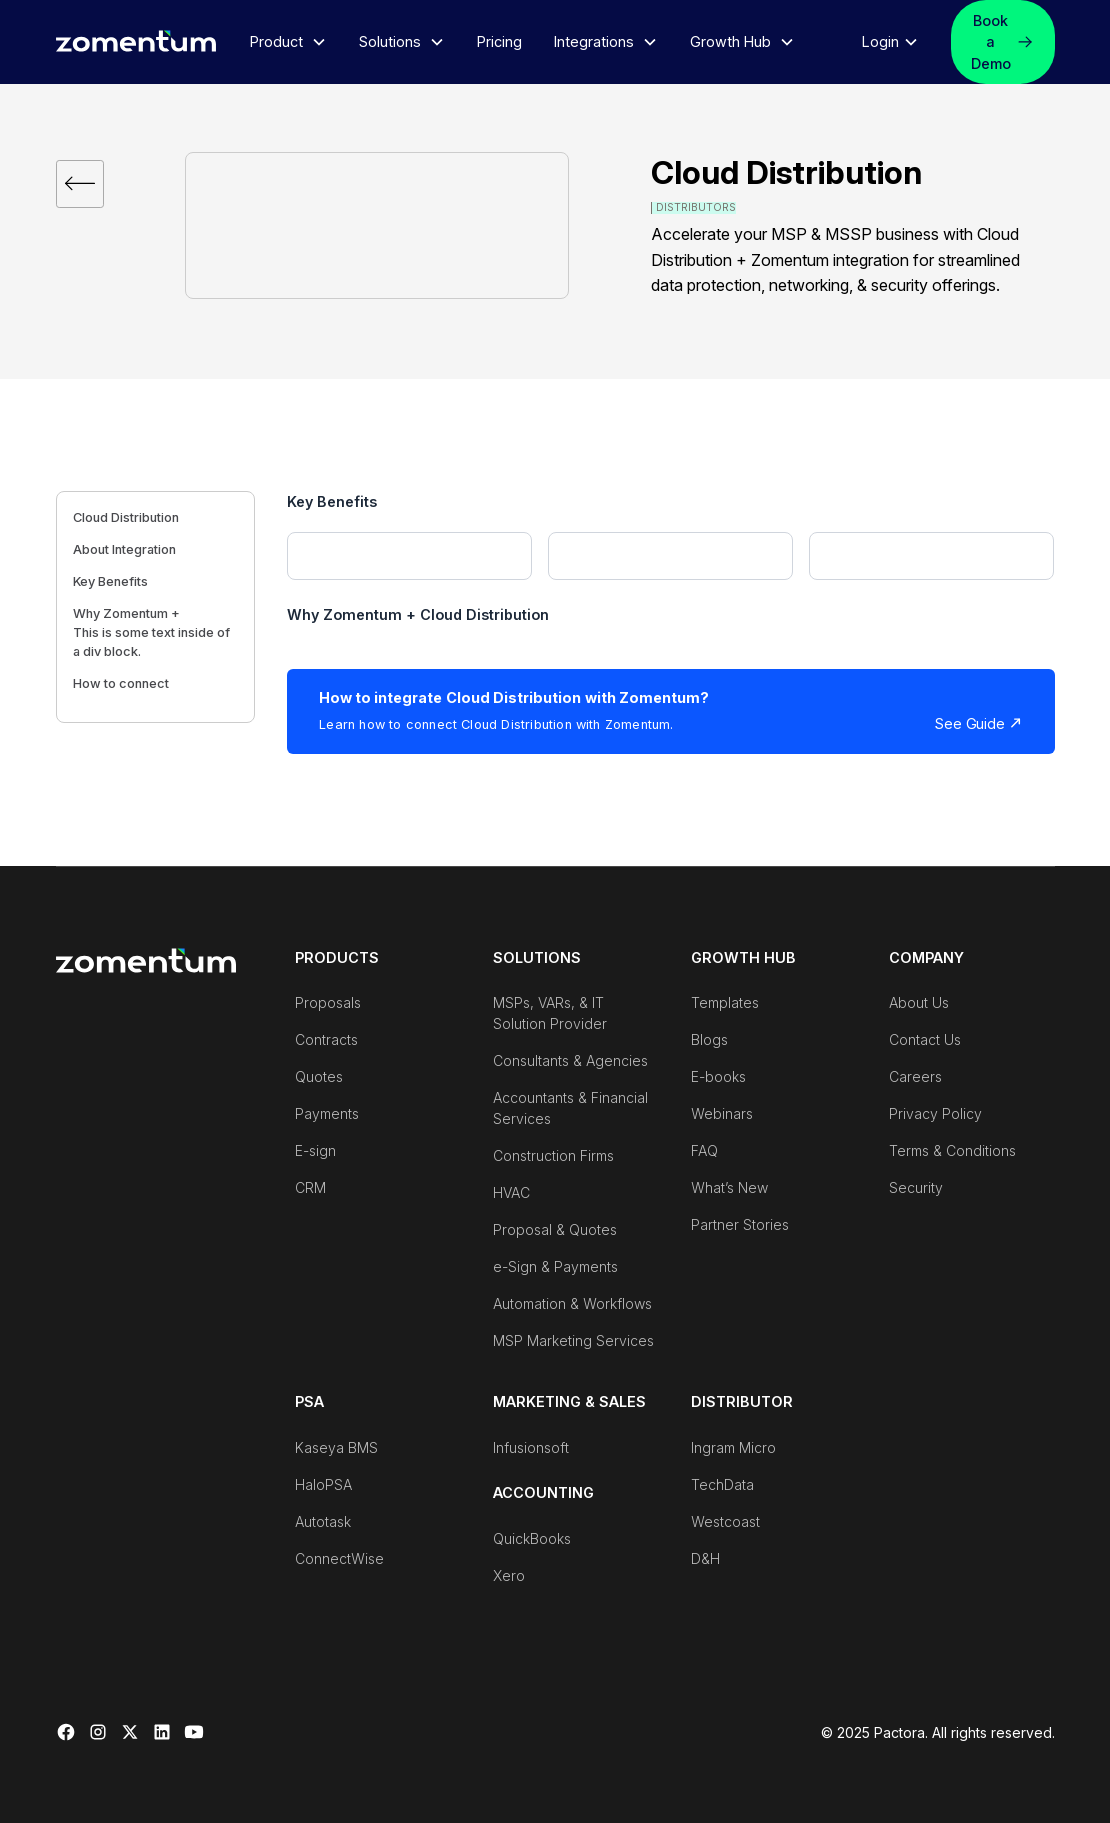  What do you see at coordinates (916, 1187) in the screenshot?
I see `Security` at bounding box center [916, 1187].